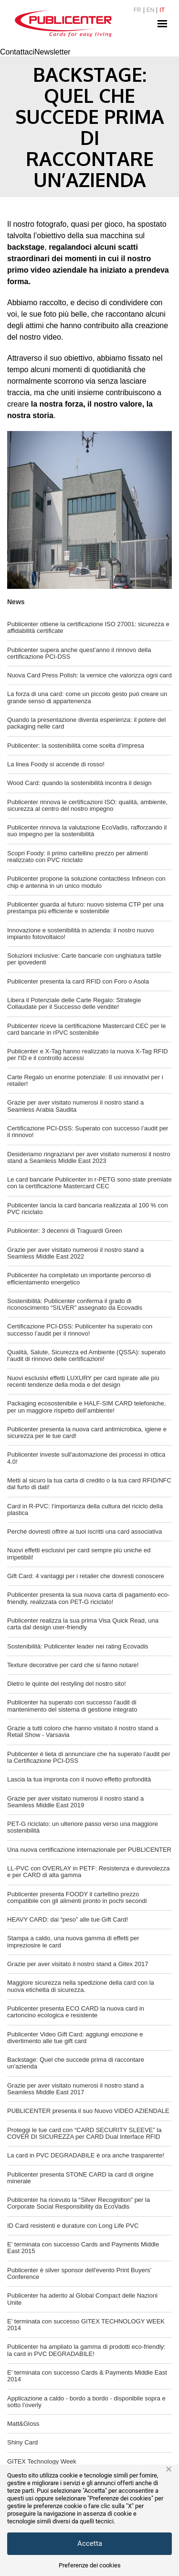 This screenshot has width=179, height=2576. I want to click on E' terminata con successo GITEX TECHNOLOGY WEEK 2014, so click(86, 2325).